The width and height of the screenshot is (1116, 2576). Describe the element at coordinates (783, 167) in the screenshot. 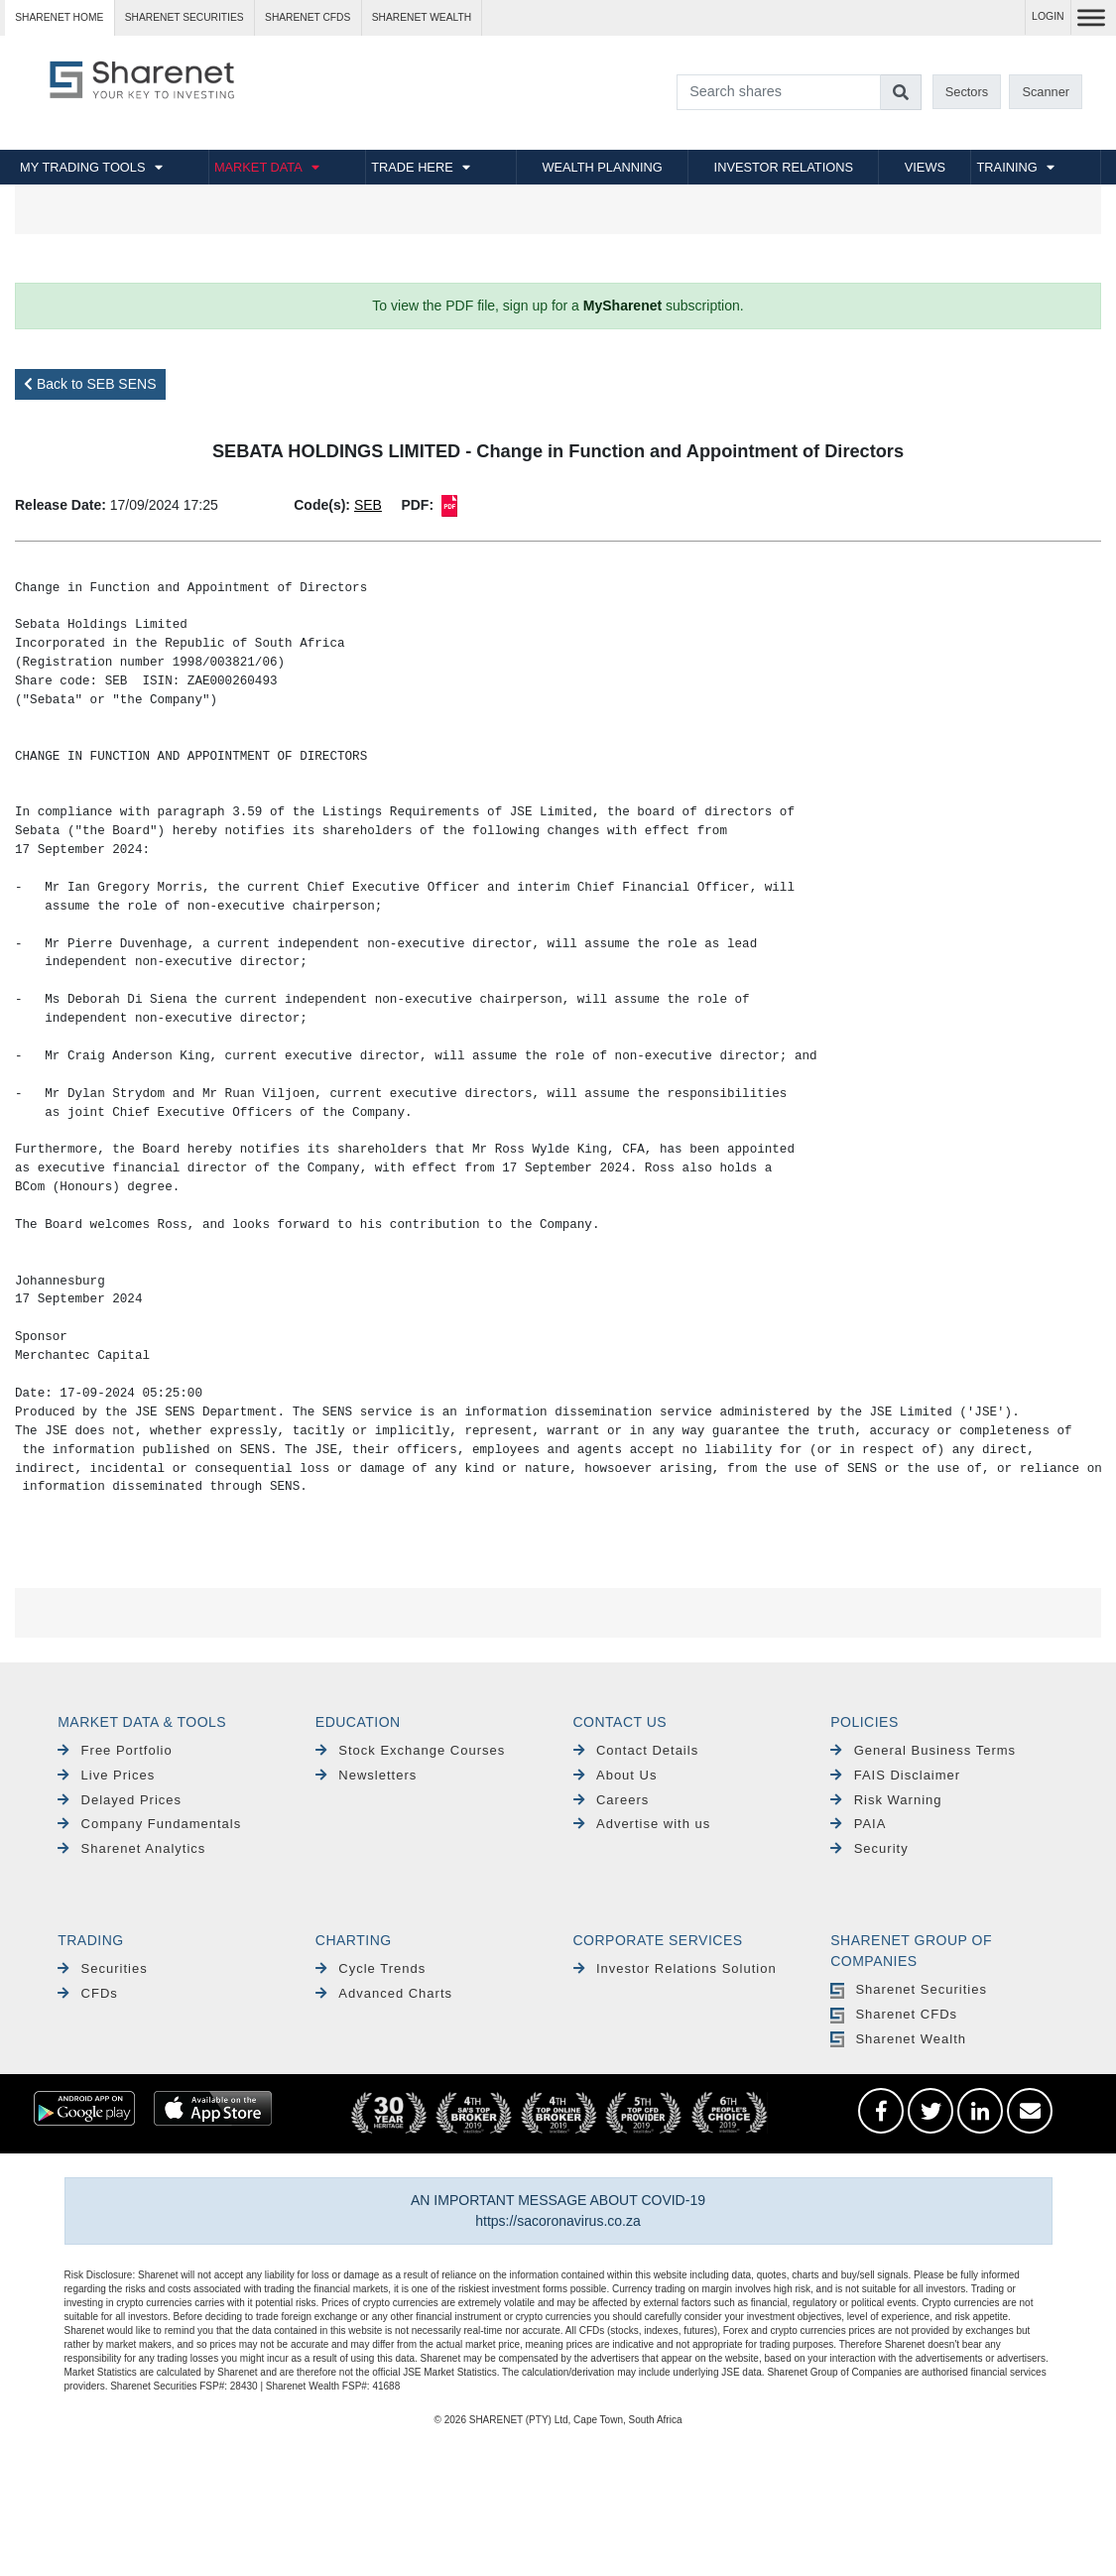

I see `INVESTOR RELATIONS` at that location.